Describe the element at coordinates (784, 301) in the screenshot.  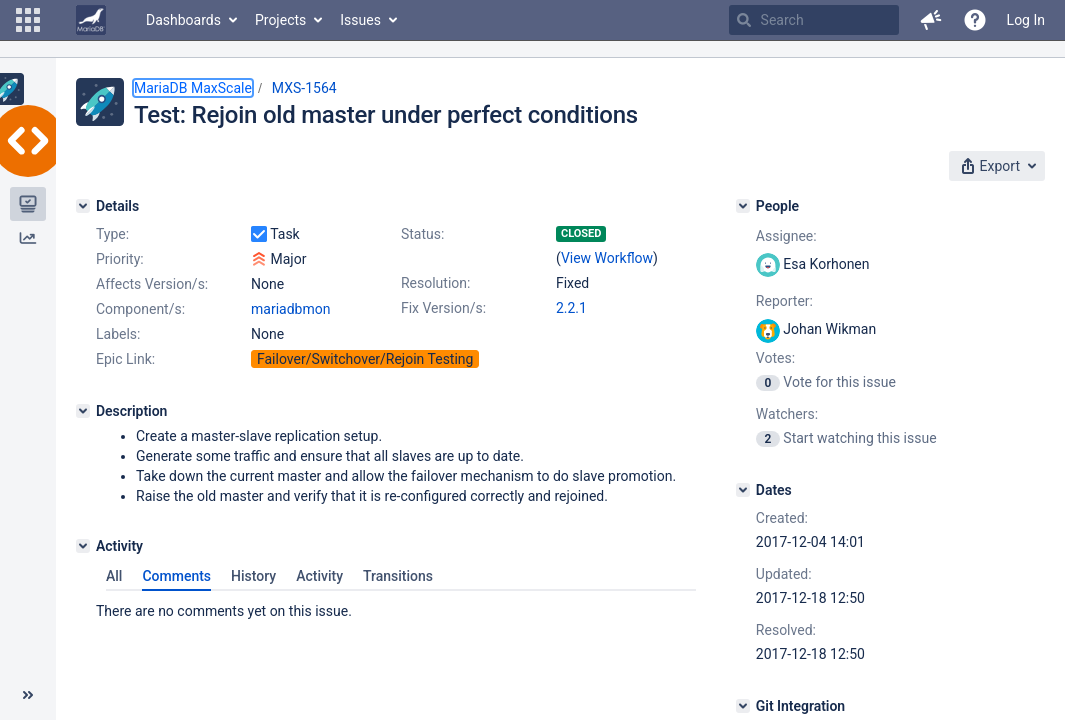
I see `Reporter:` at that location.